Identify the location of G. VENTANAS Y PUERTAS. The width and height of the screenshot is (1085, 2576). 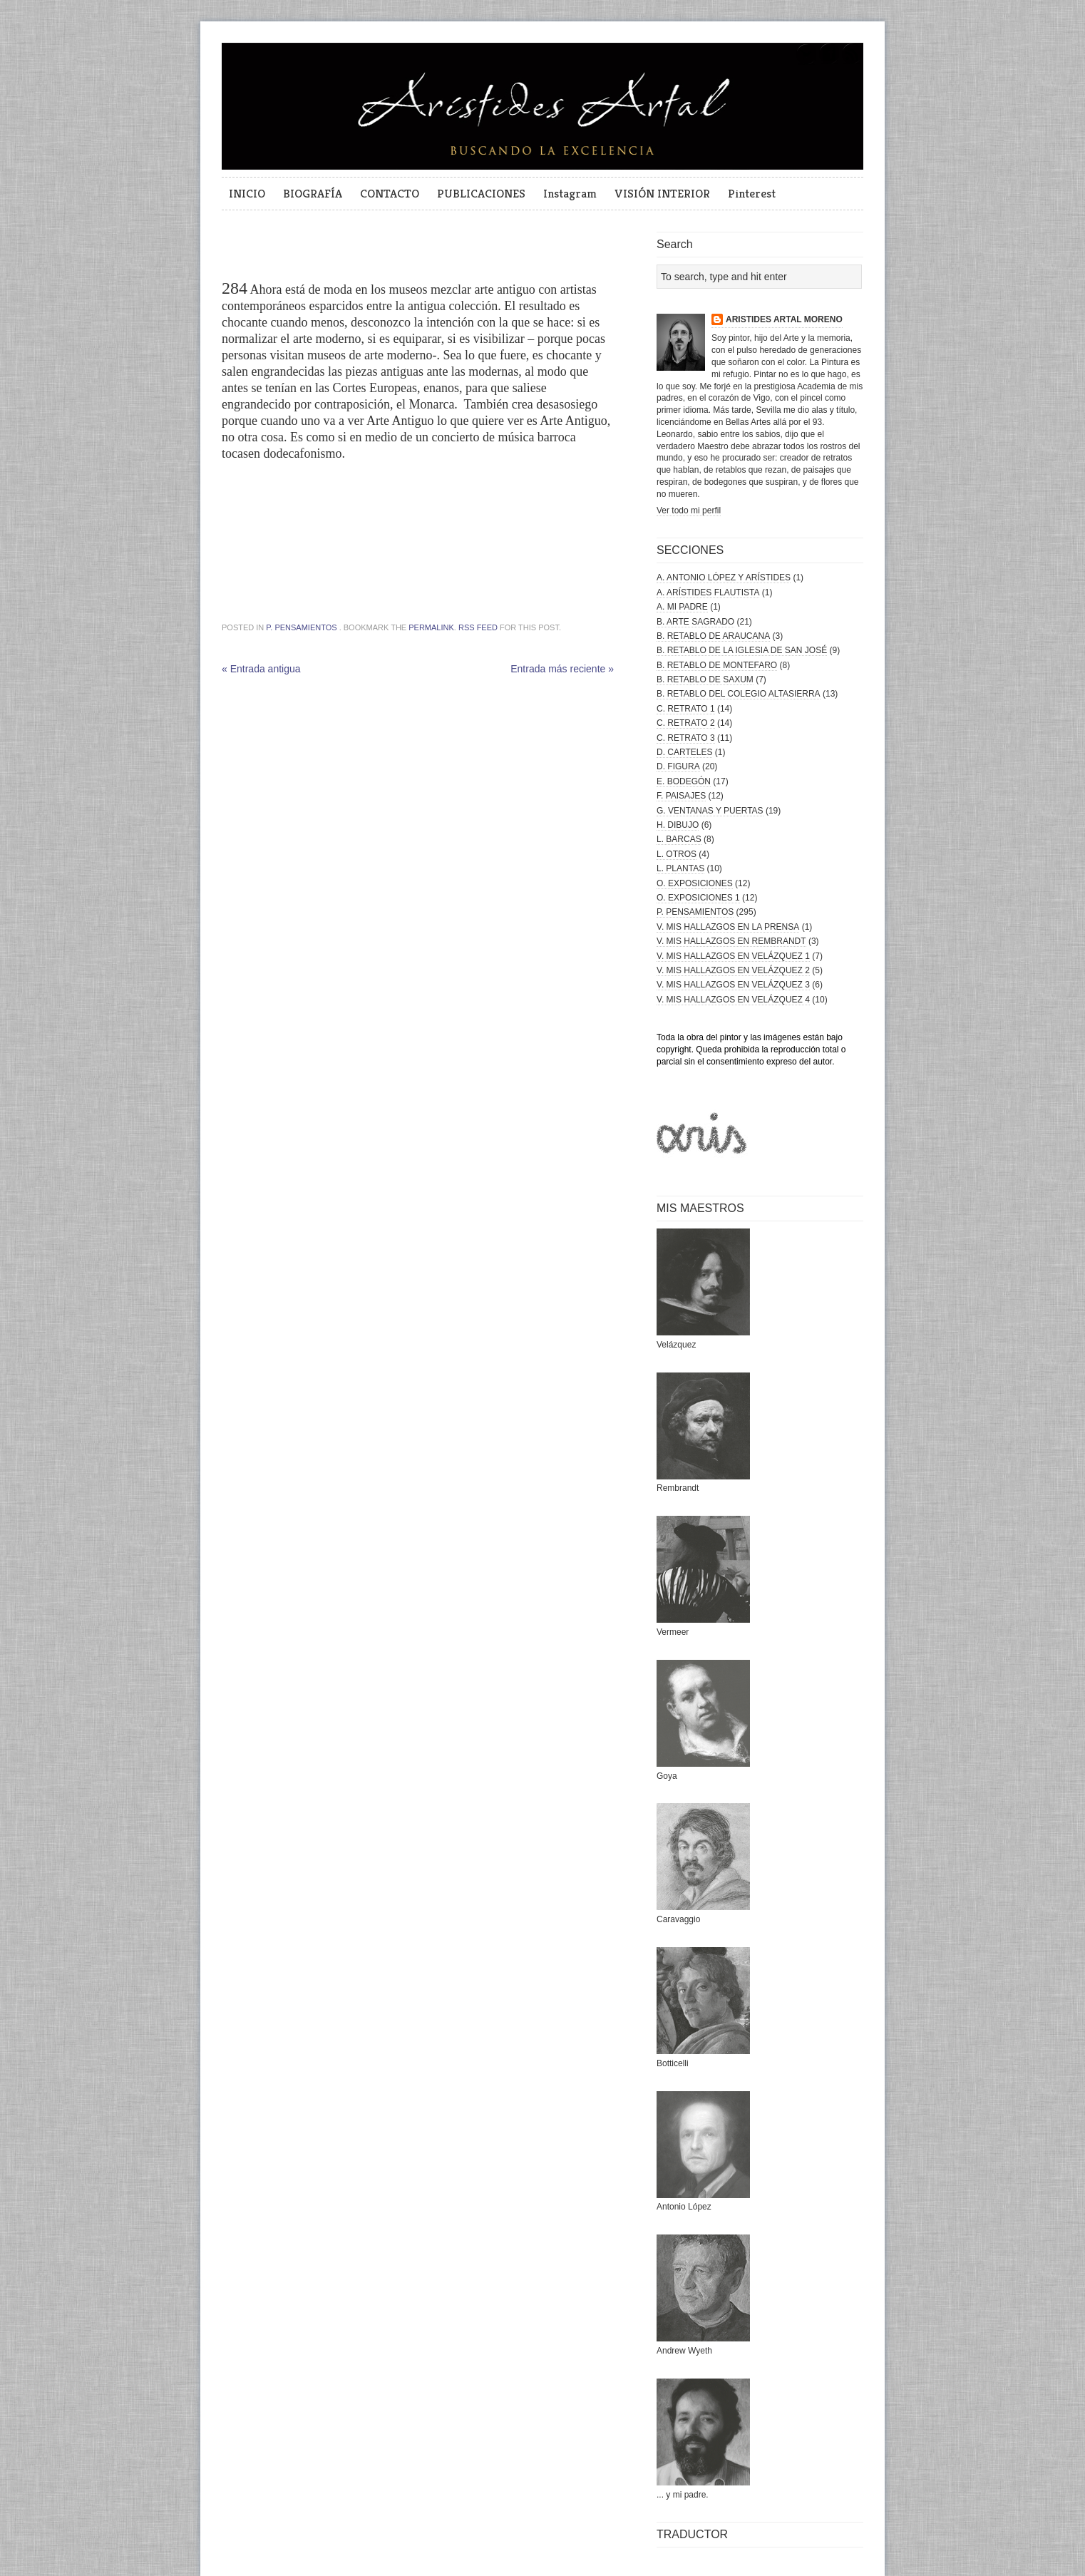
(710, 811).